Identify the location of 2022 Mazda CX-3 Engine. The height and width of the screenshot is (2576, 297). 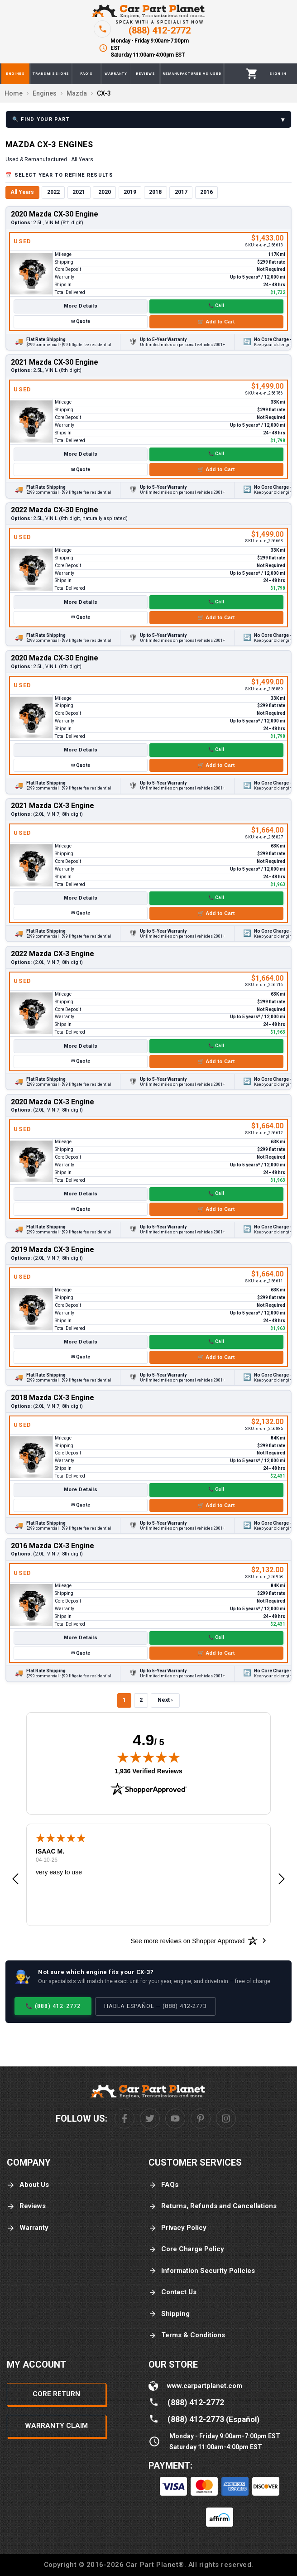
(52, 953).